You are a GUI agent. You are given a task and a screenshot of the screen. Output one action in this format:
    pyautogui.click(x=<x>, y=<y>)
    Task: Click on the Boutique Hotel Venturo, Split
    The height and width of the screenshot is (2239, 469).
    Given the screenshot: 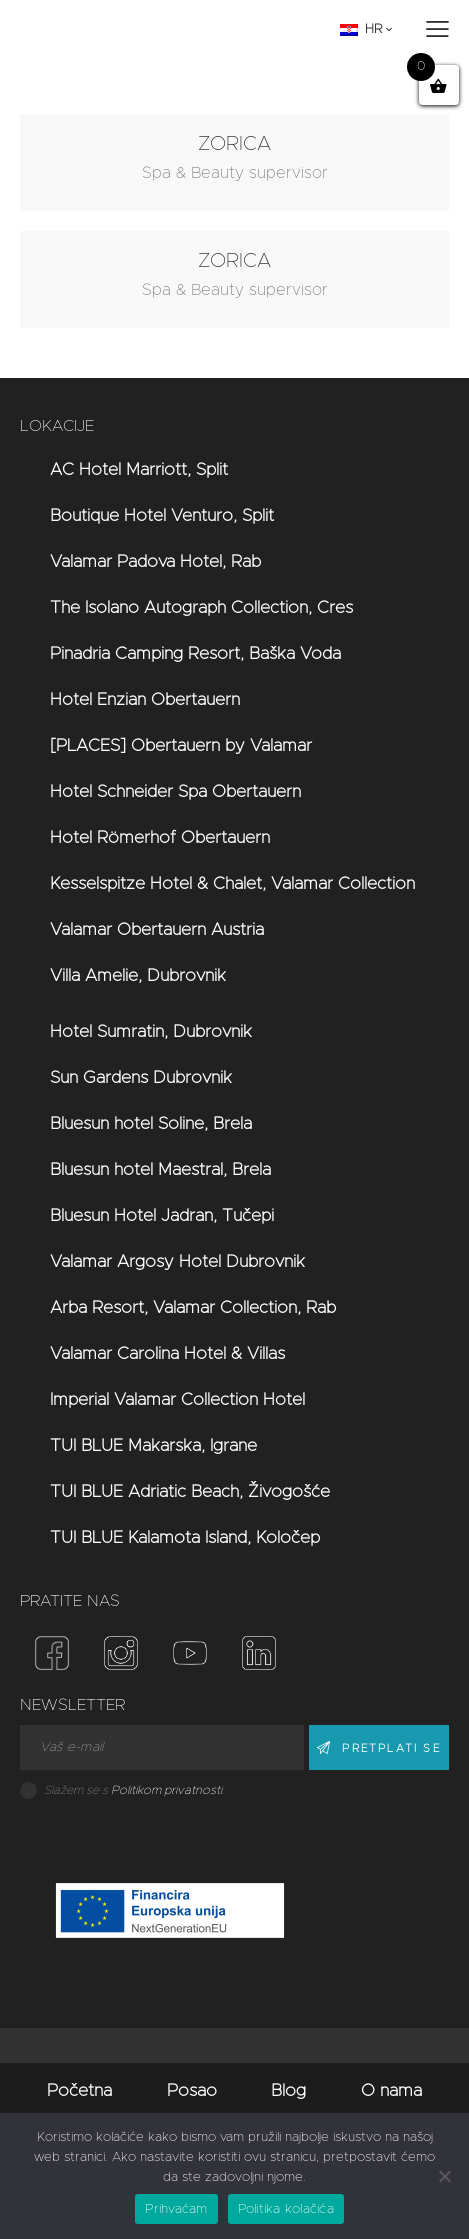 What is the action you would take?
    pyautogui.click(x=162, y=515)
    